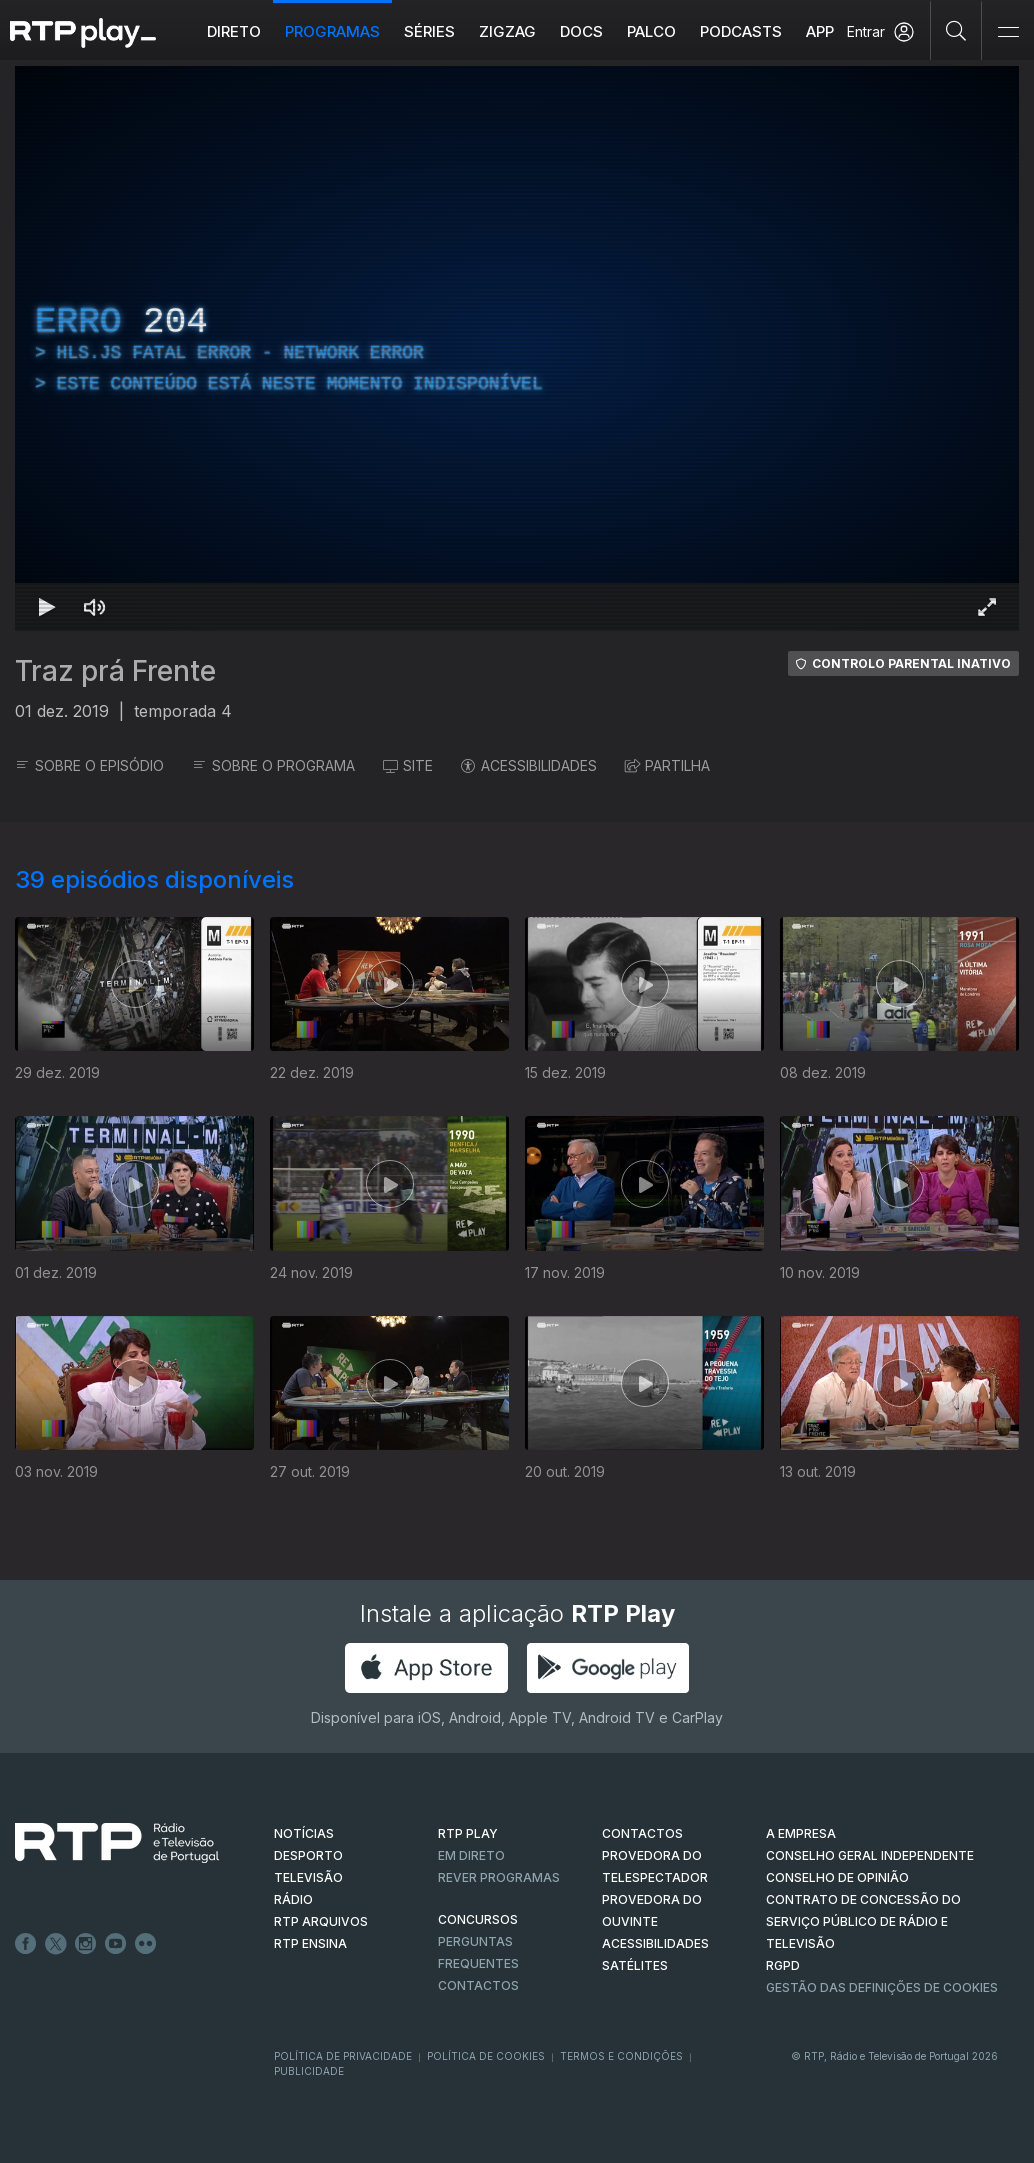 This screenshot has width=1034, height=2163. Describe the element at coordinates (332, 31) in the screenshot. I see `Programas` at that location.